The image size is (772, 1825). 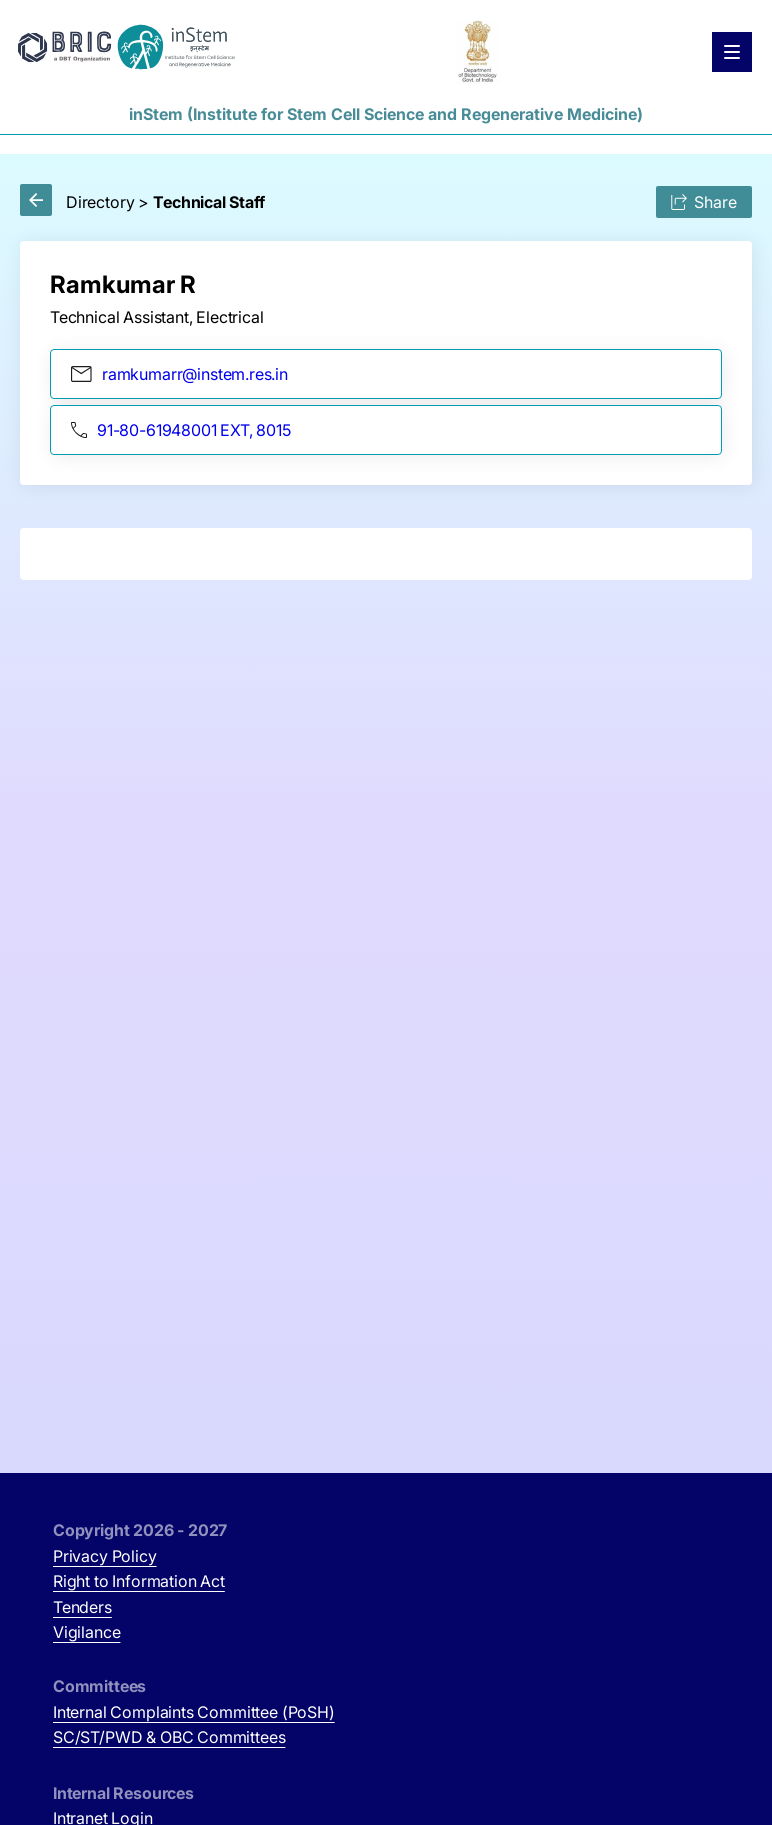 What do you see at coordinates (179, 374) in the screenshot?
I see `ramkumarr@instem.res.in` at bounding box center [179, 374].